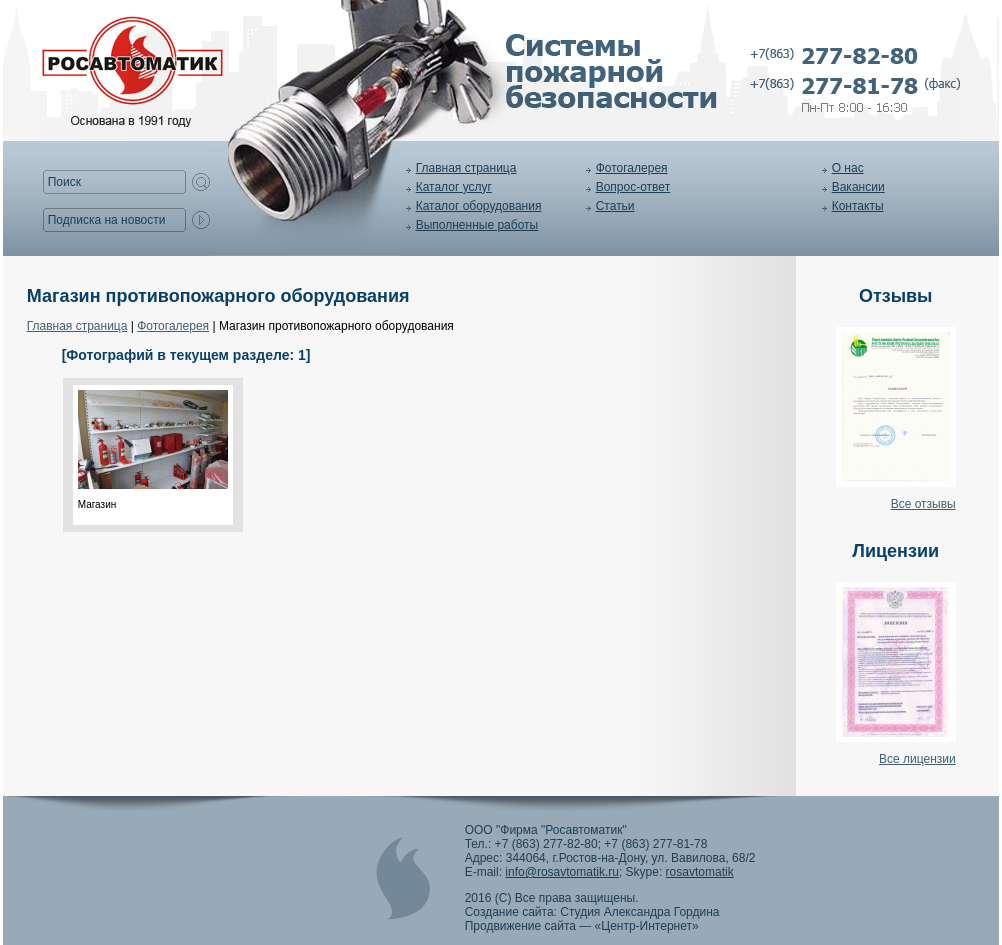  What do you see at coordinates (639, 912) in the screenshot?
I see `Студия Александра Гордина` at bounding box center [639, 912].